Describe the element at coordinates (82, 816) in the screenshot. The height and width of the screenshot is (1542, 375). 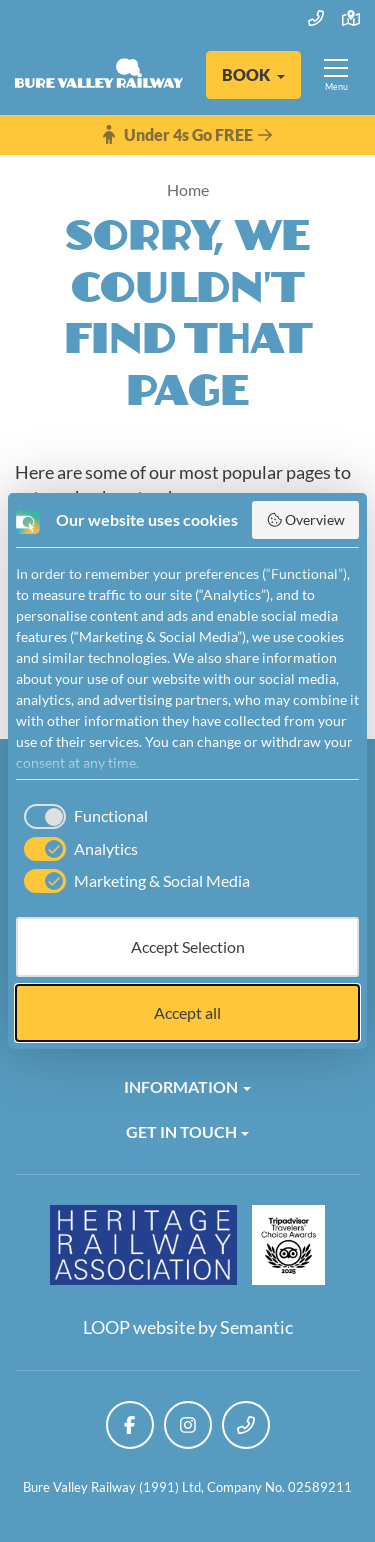
I see `[checkbox]` at that location.